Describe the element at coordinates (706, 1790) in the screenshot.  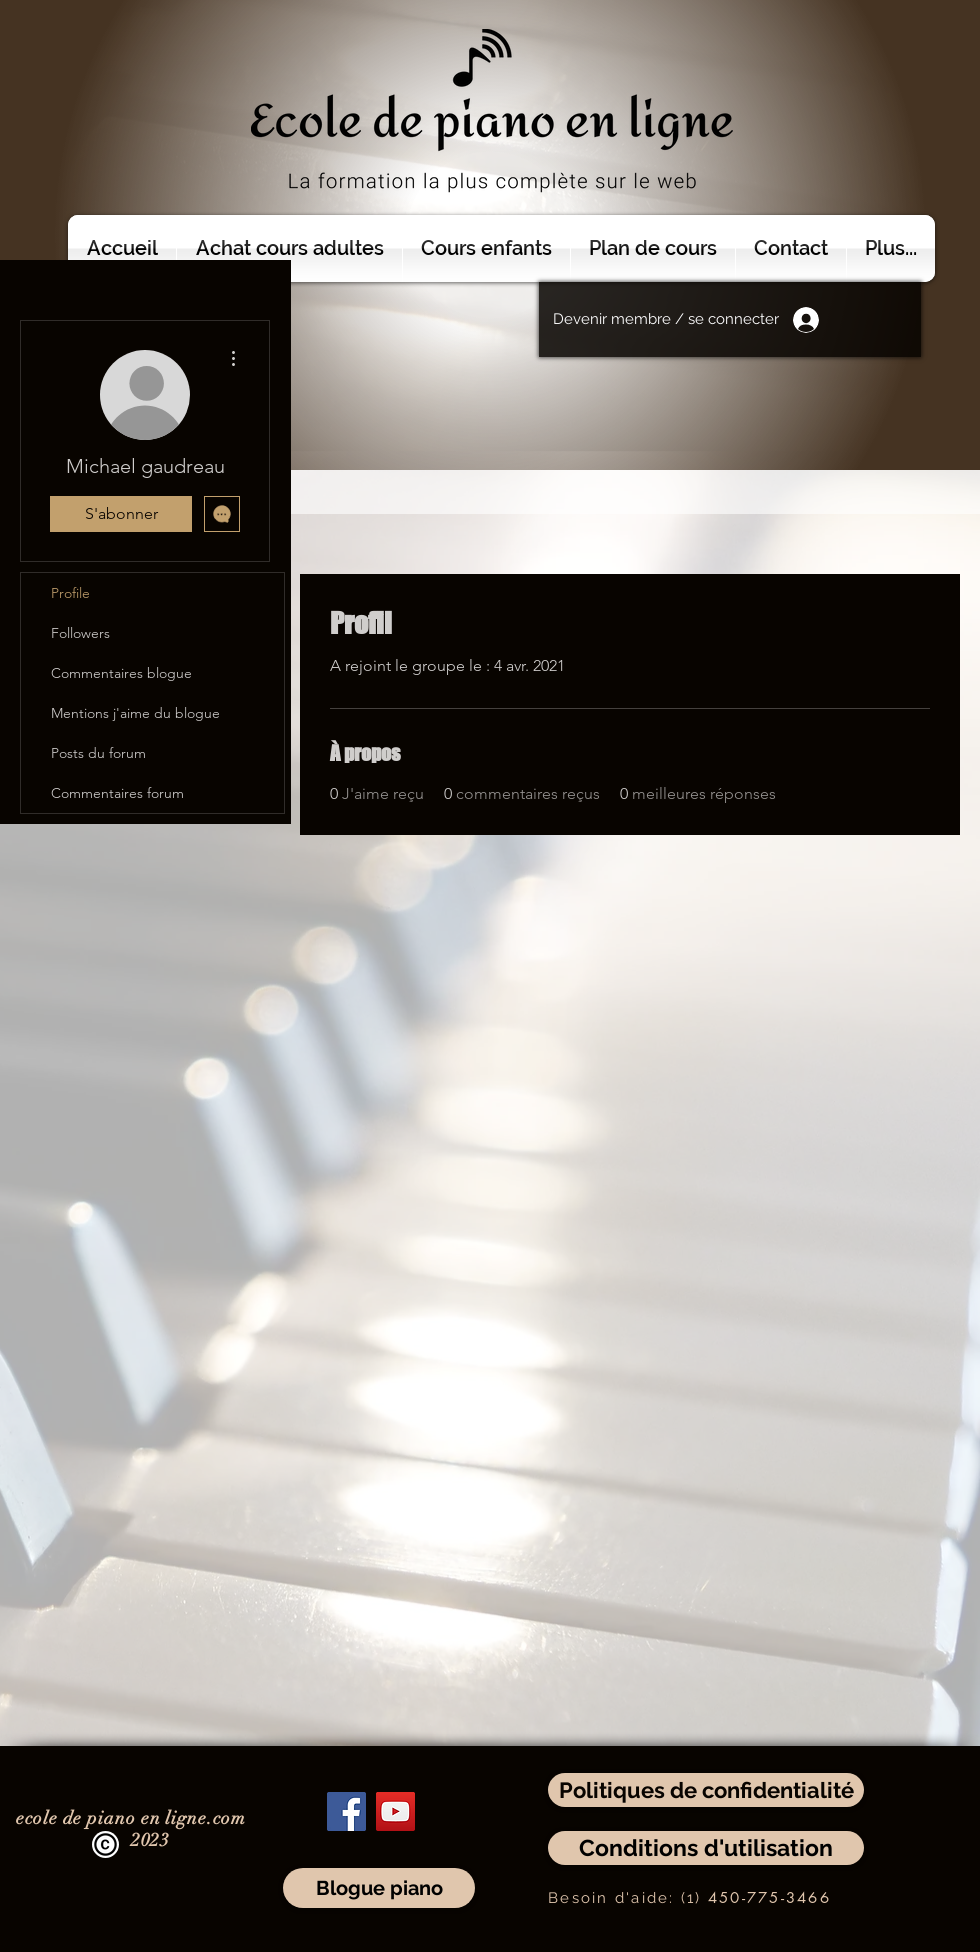
I see `[Politiques de confidentialité]` at that location.